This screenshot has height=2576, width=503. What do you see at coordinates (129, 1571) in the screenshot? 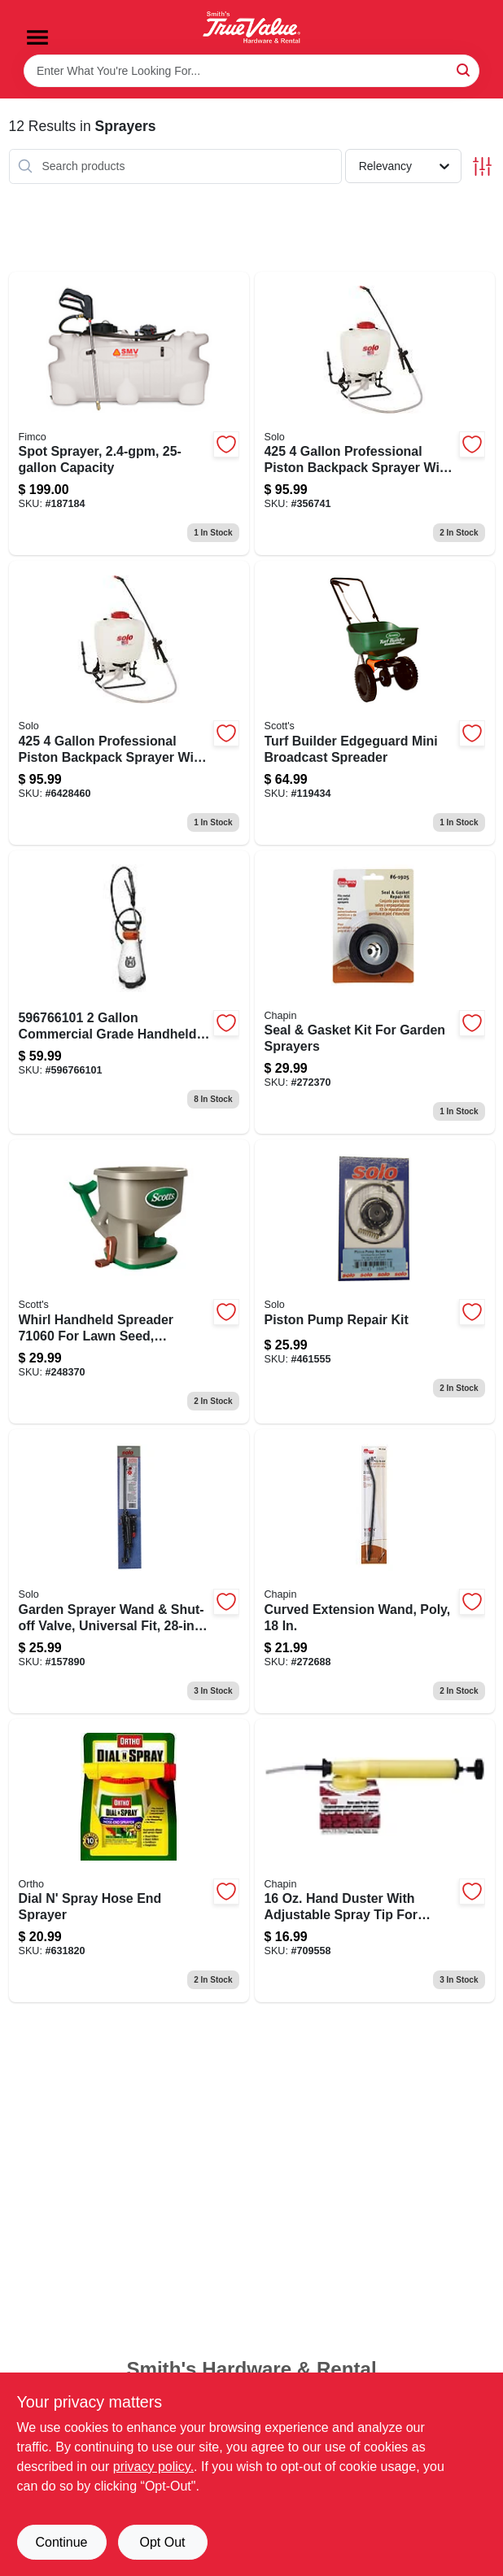
I see `[Go to universal-fit-garden-sprayer-wand-with-shut-off-valve-inch-length-720343191707-157890 product page]` at bounding box center [129, 1571].